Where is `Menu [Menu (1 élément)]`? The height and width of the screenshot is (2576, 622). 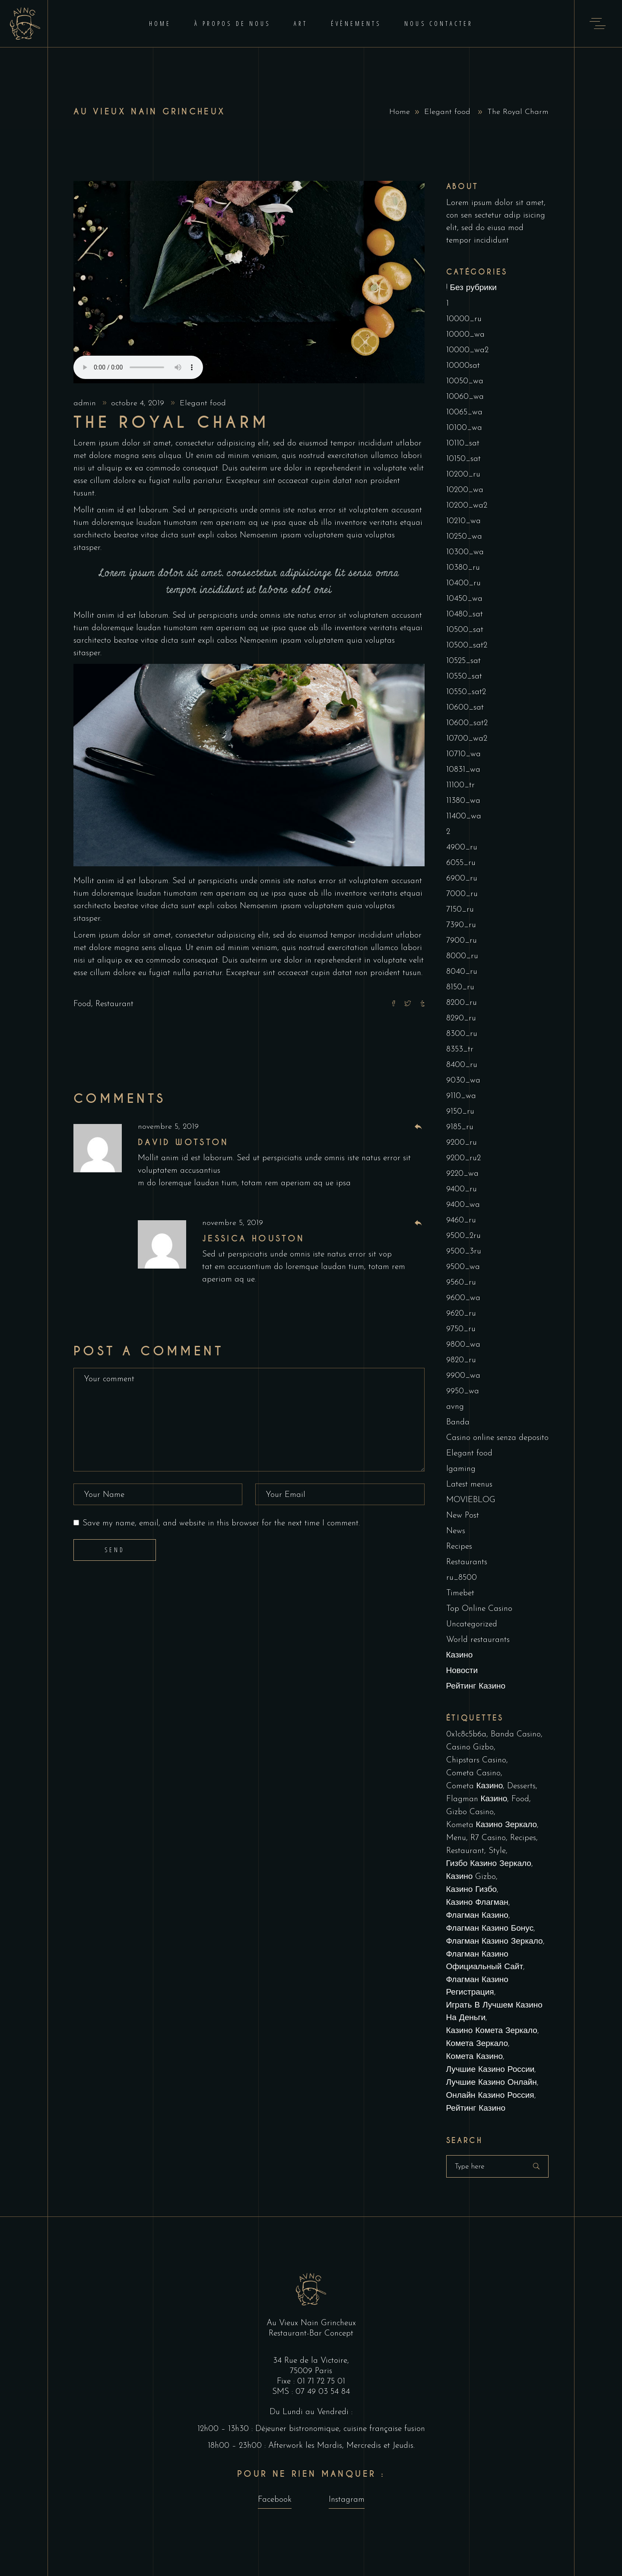 Menu [Menu (1 élément)] is located at coordinates (456, 1838).